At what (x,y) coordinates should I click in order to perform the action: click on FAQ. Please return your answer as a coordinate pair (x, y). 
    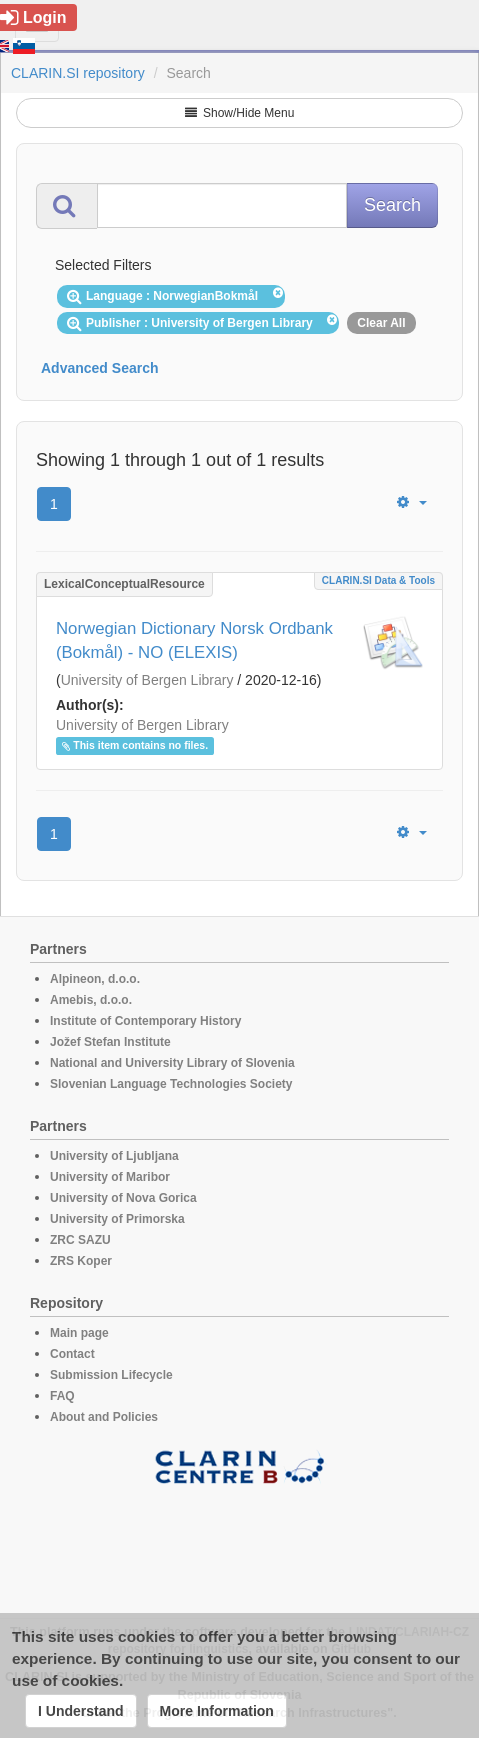
    Looking at the image, I should click on (62, 1396).